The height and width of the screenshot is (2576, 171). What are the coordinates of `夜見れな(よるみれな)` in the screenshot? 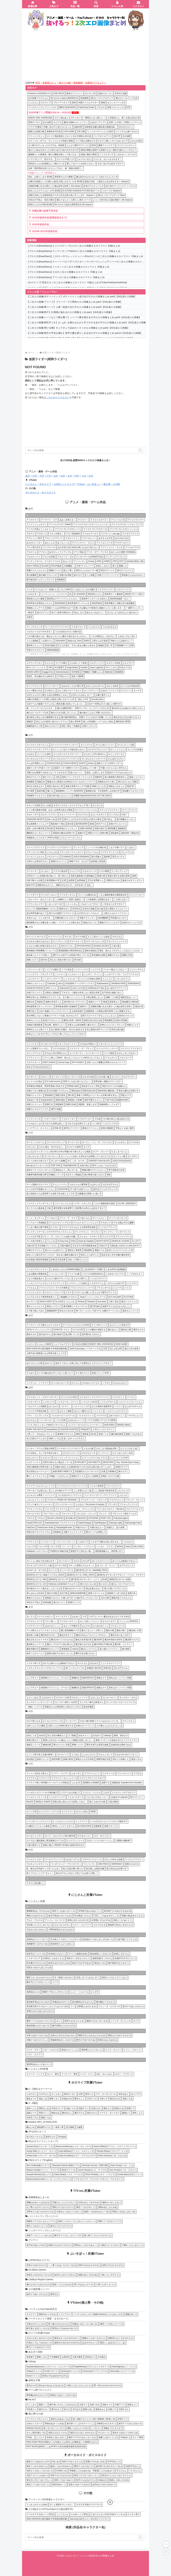 It's located at (107, 2040).